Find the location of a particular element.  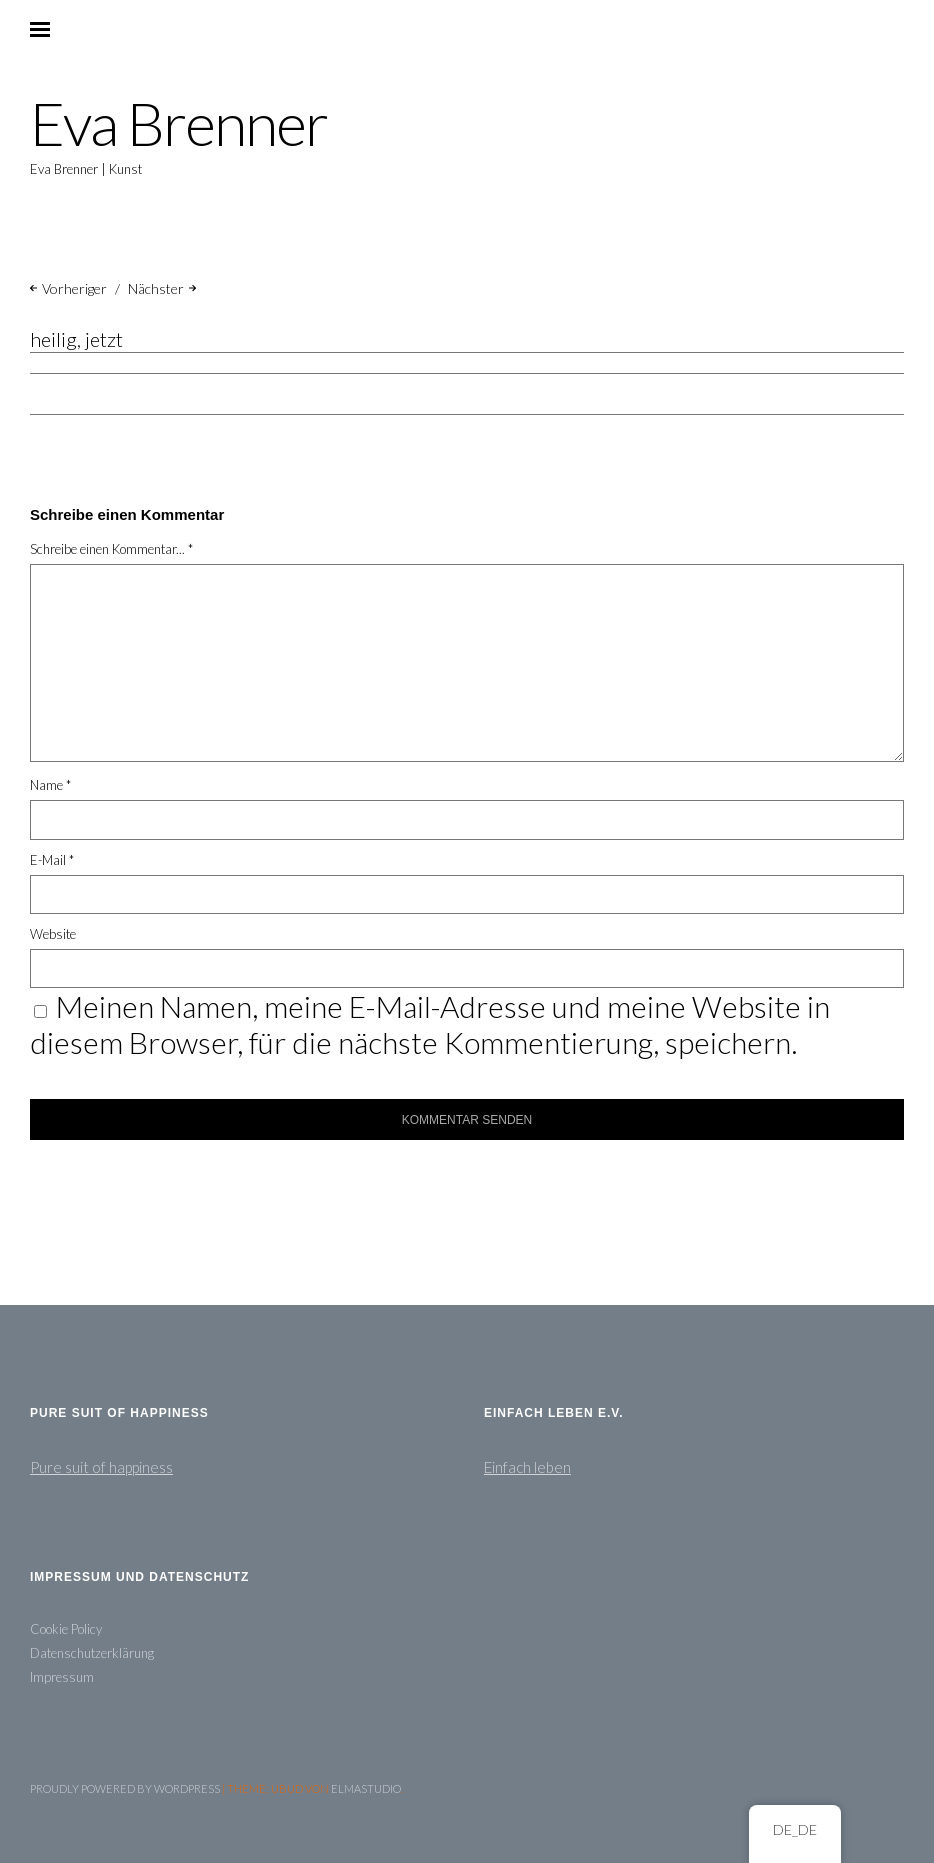

Eva Brenner is located at coordinates (178, 123).